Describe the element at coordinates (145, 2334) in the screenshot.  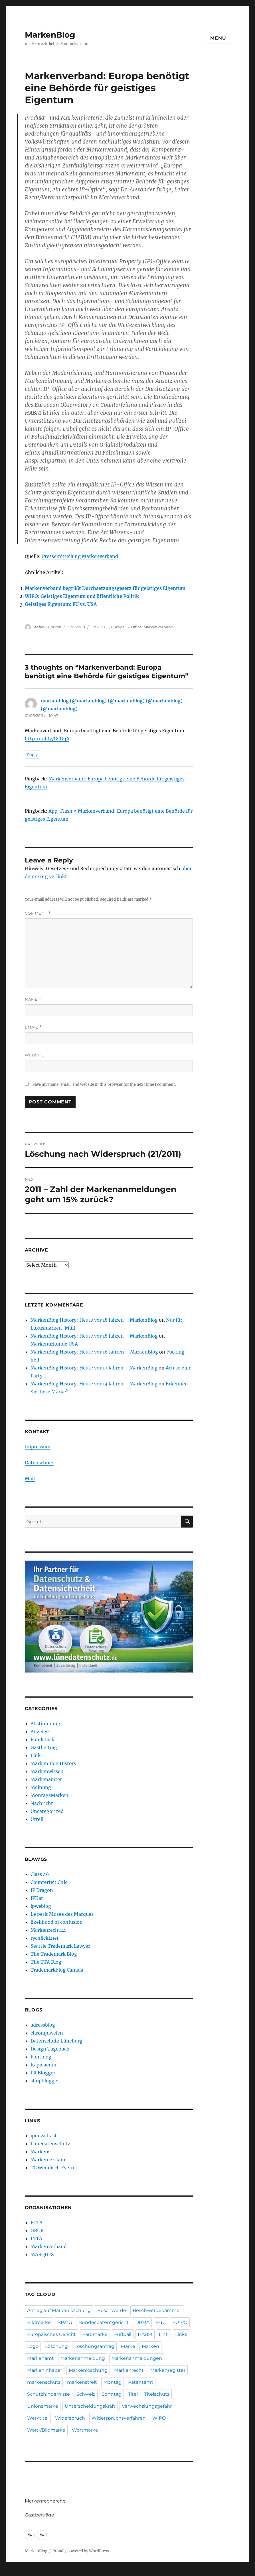
I see `HABM` at that location.